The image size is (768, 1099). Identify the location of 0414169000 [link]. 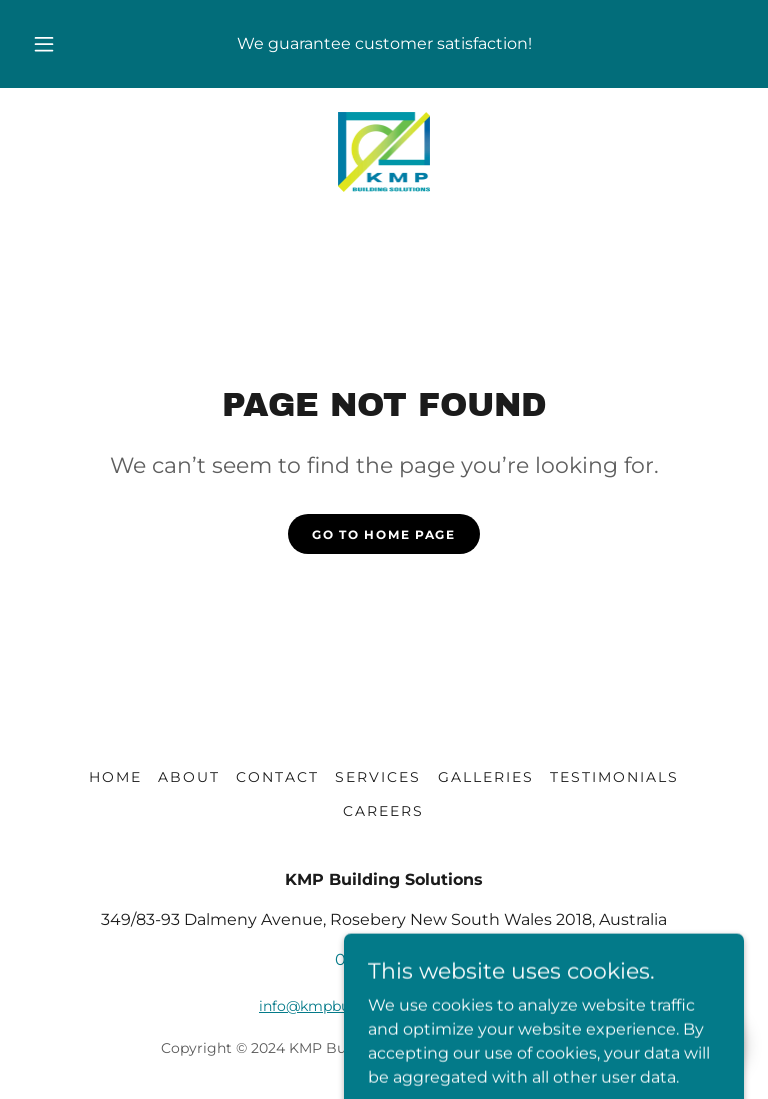
(384, 959).